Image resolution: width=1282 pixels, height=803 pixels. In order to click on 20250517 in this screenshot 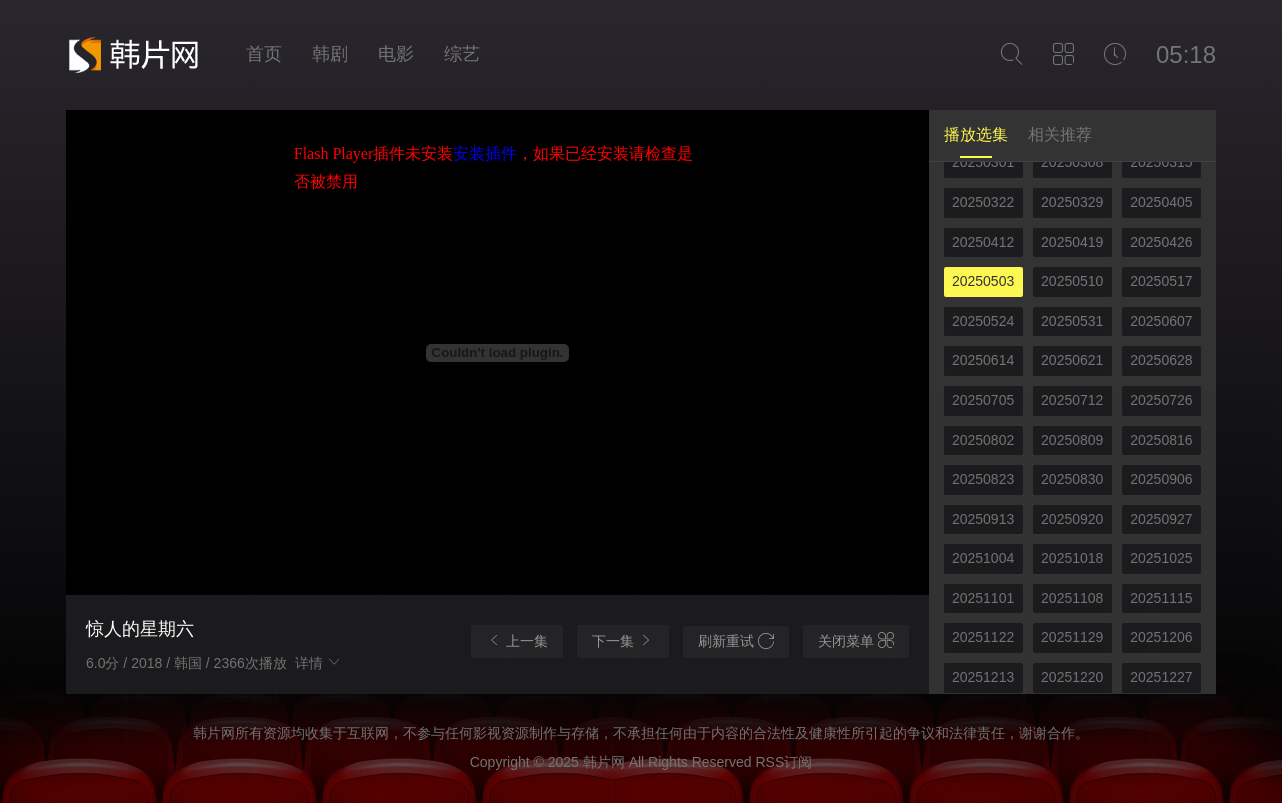, I will do `click(1161, 281)`.